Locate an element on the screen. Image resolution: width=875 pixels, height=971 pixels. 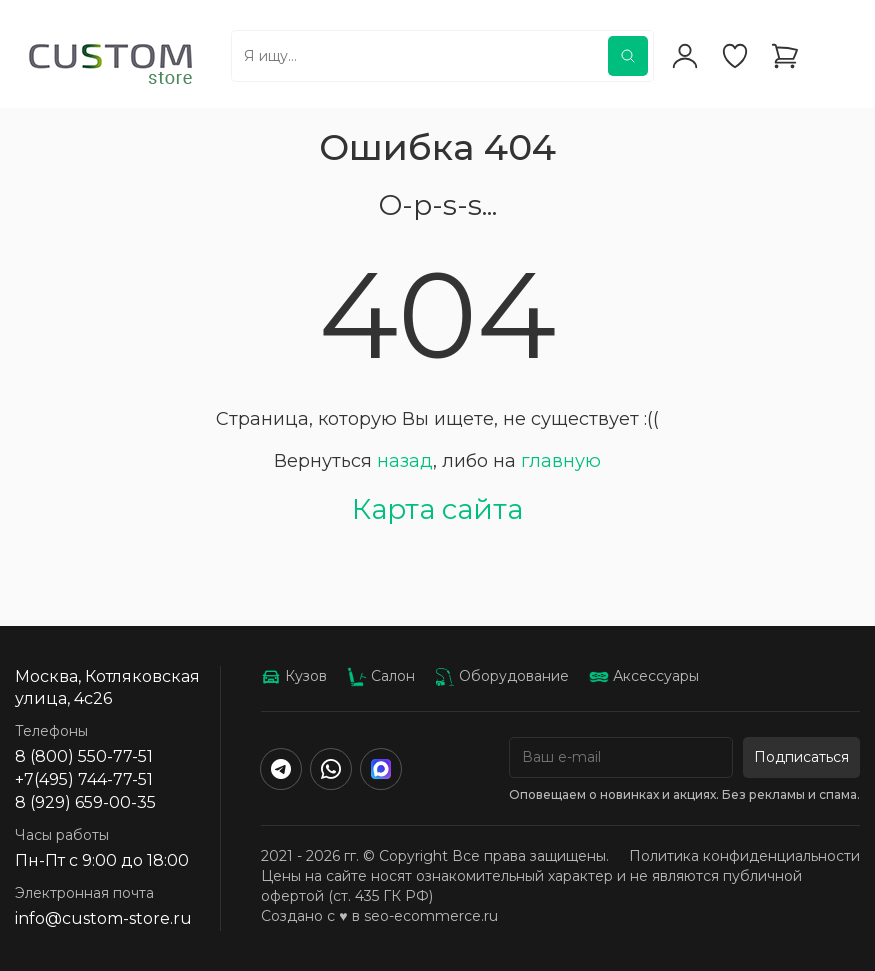
Карта сайта is located at coordinates (437, 509).